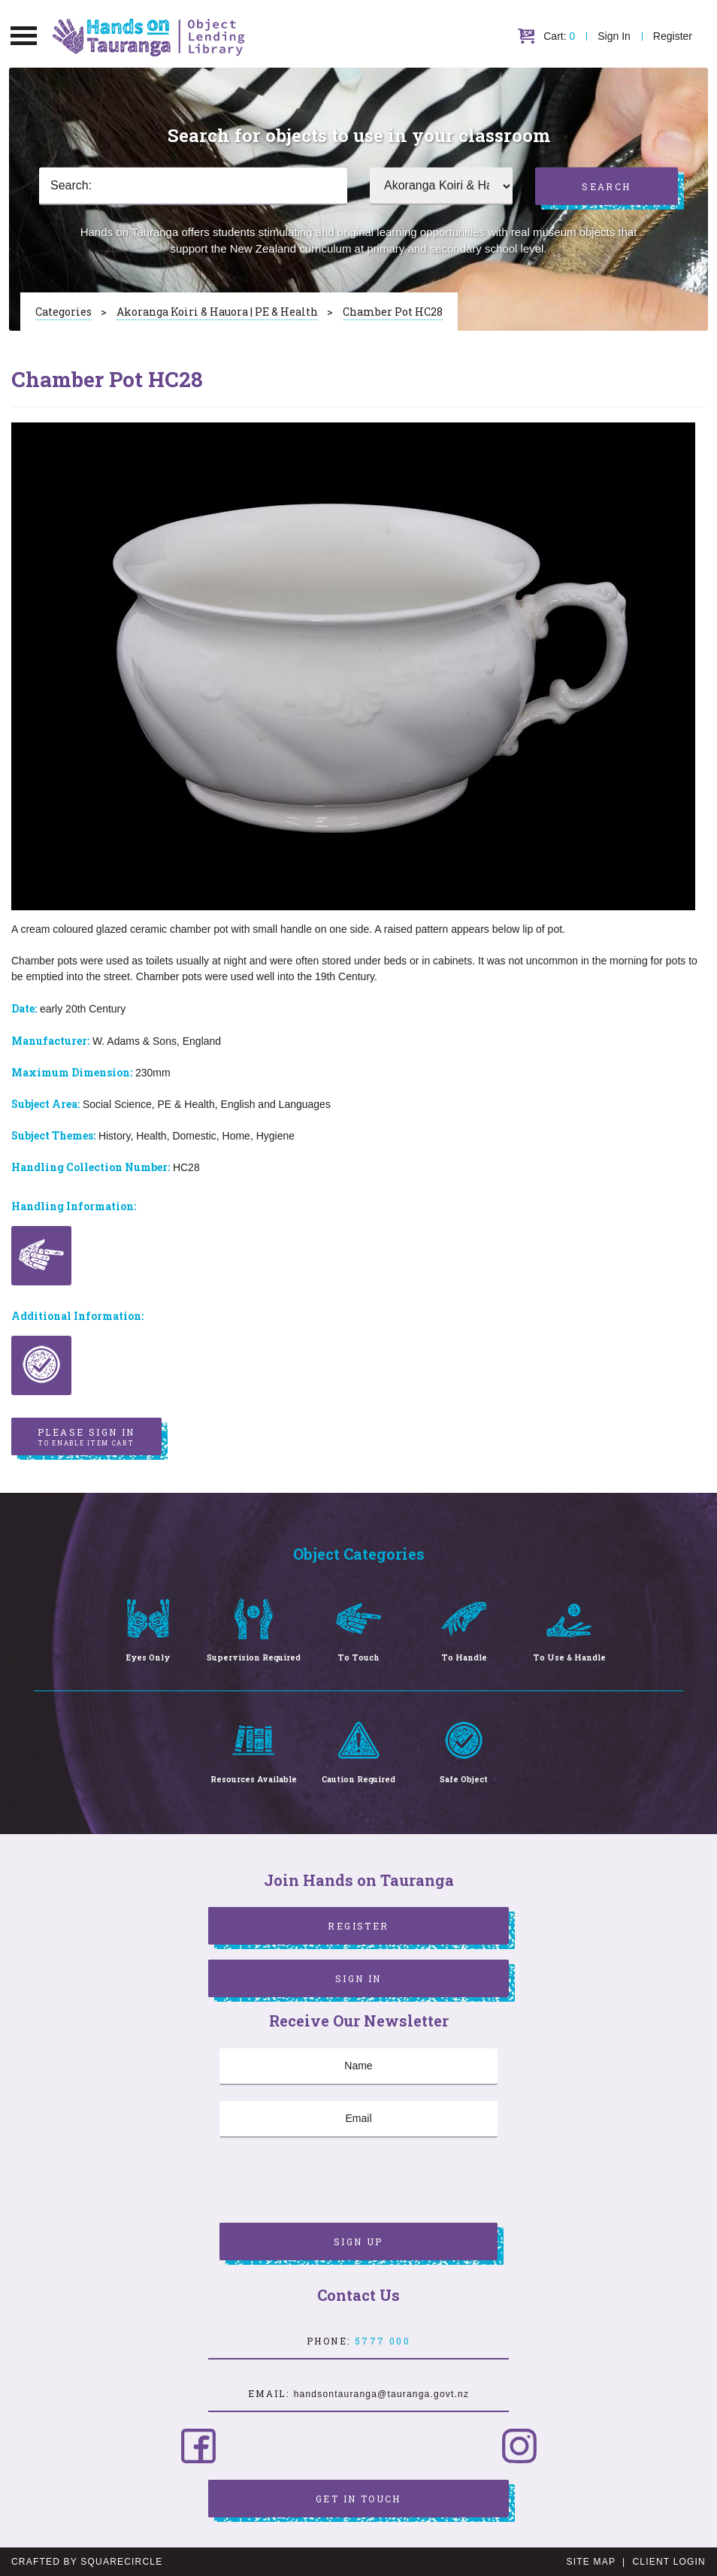 The width and height of the screenshot is (717, 2576). I want to click on Akoranga Koiri & Hauora | PE & Health, so click(217, 311).